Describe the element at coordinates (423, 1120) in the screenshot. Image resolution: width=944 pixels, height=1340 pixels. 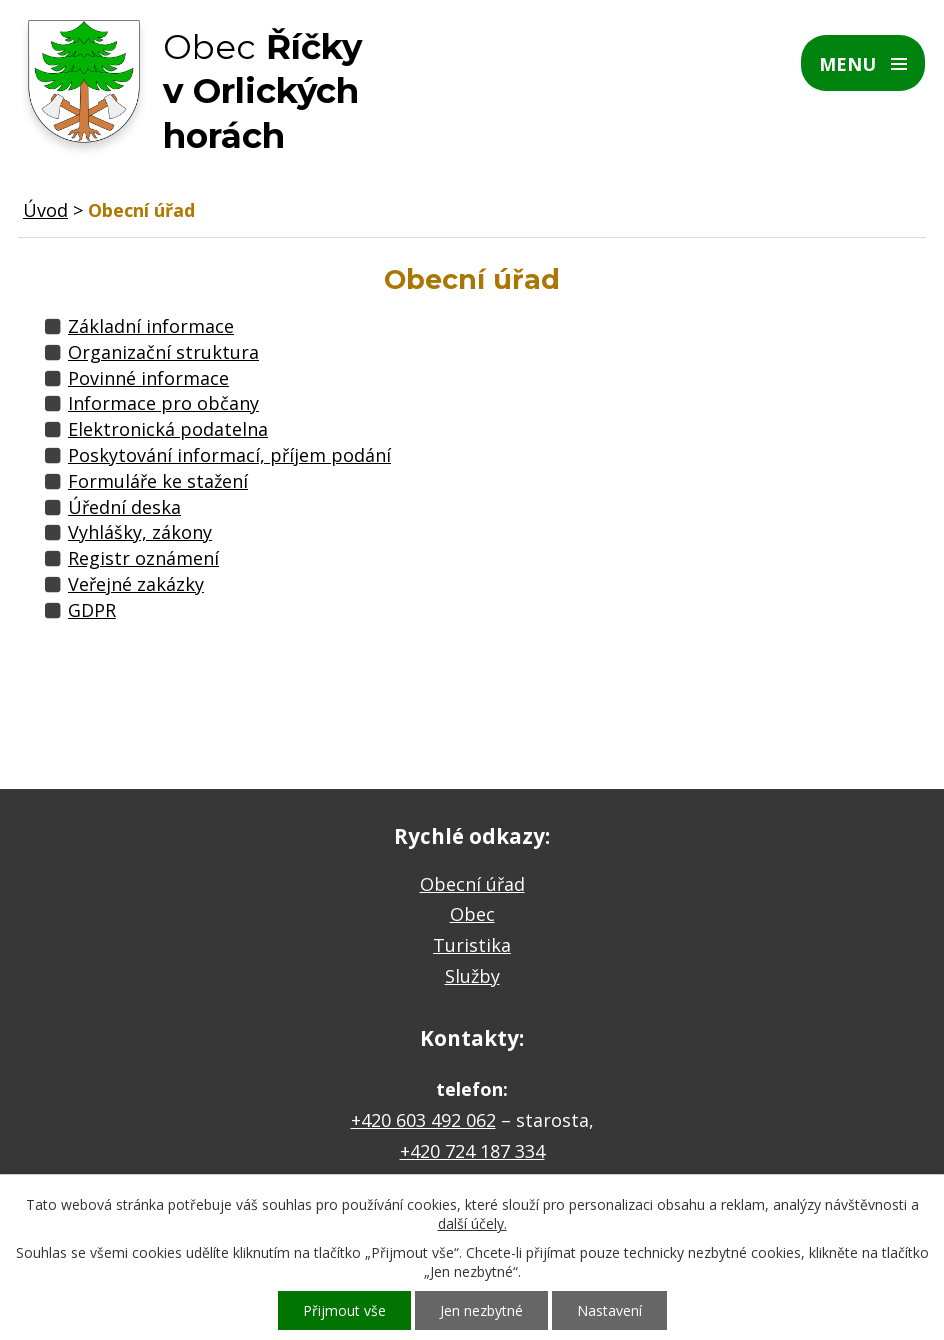
I see `+420 603 492 062` at that location.